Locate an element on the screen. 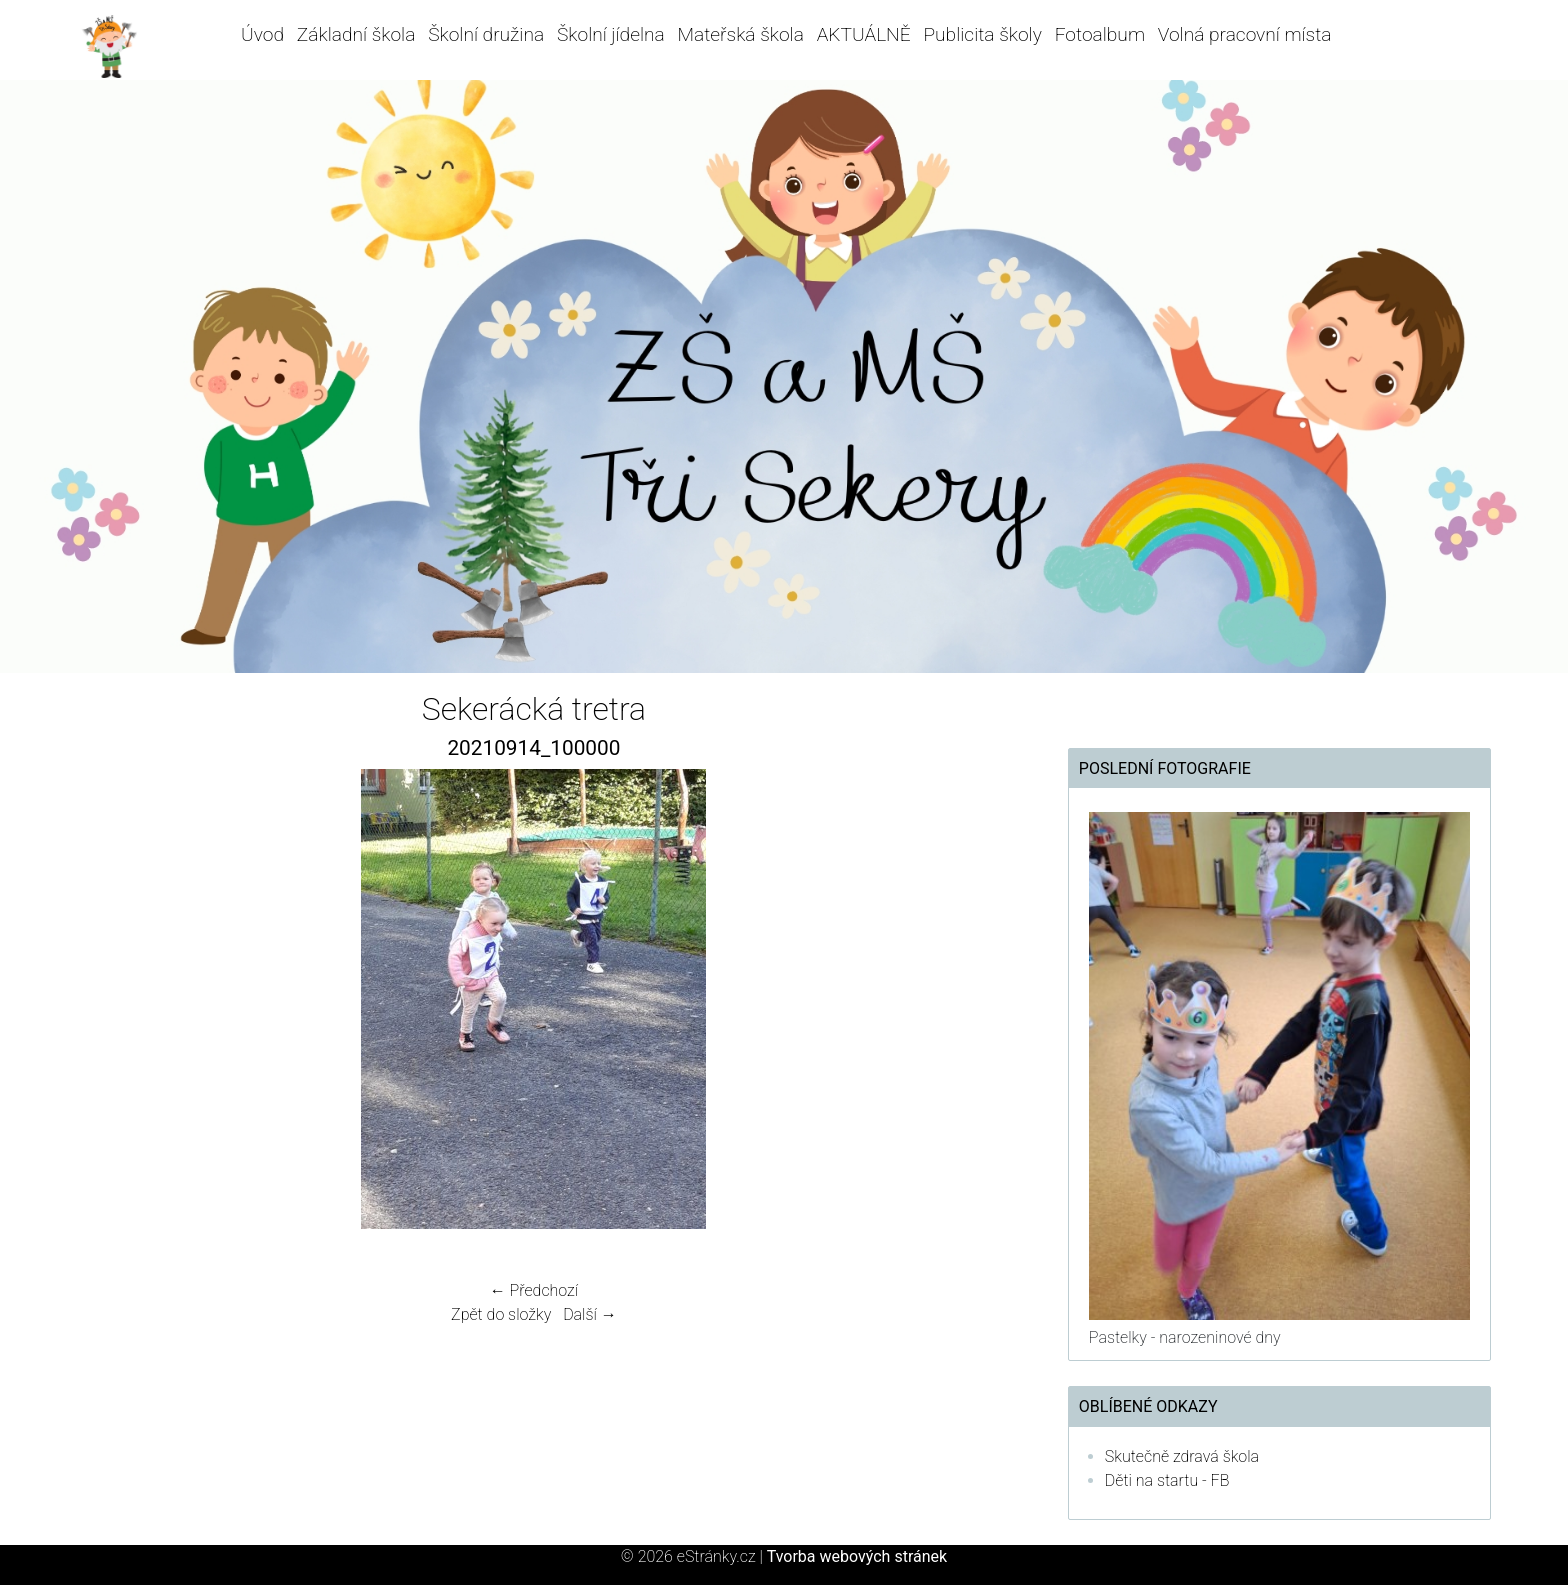  AKTUÁLNĚ is located at coordinates (864, 34).